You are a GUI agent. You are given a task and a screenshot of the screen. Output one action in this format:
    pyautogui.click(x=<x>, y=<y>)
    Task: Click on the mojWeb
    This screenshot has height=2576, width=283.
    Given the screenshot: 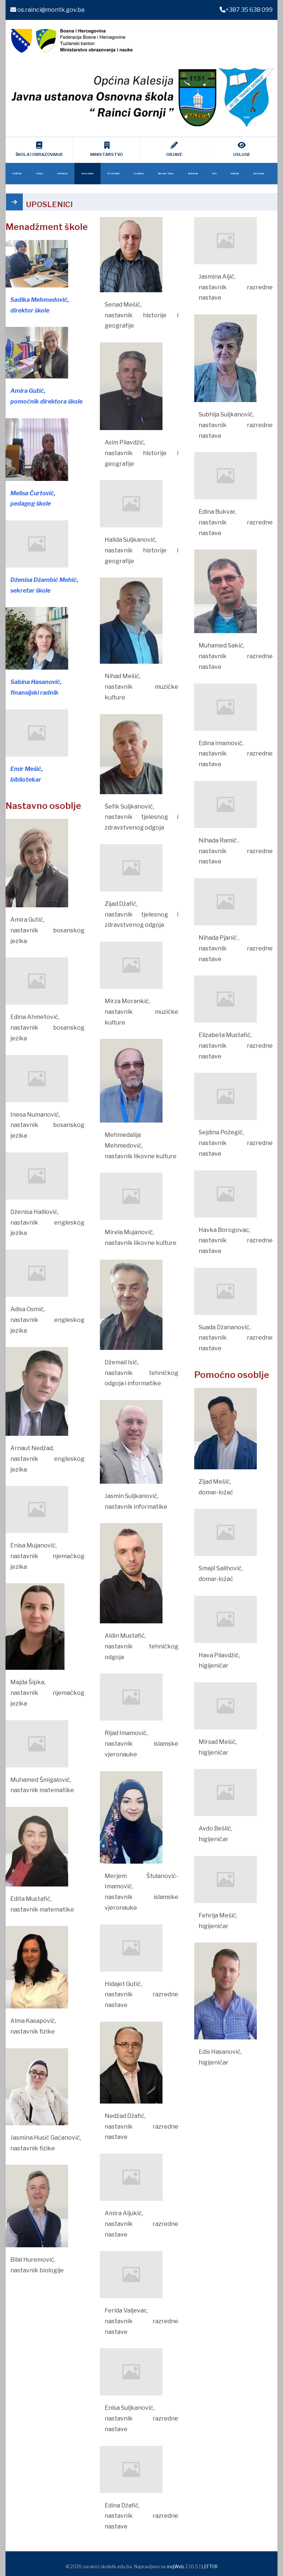 What is the action you would take?
    pyautogui.click(x=175, y=2566)
    